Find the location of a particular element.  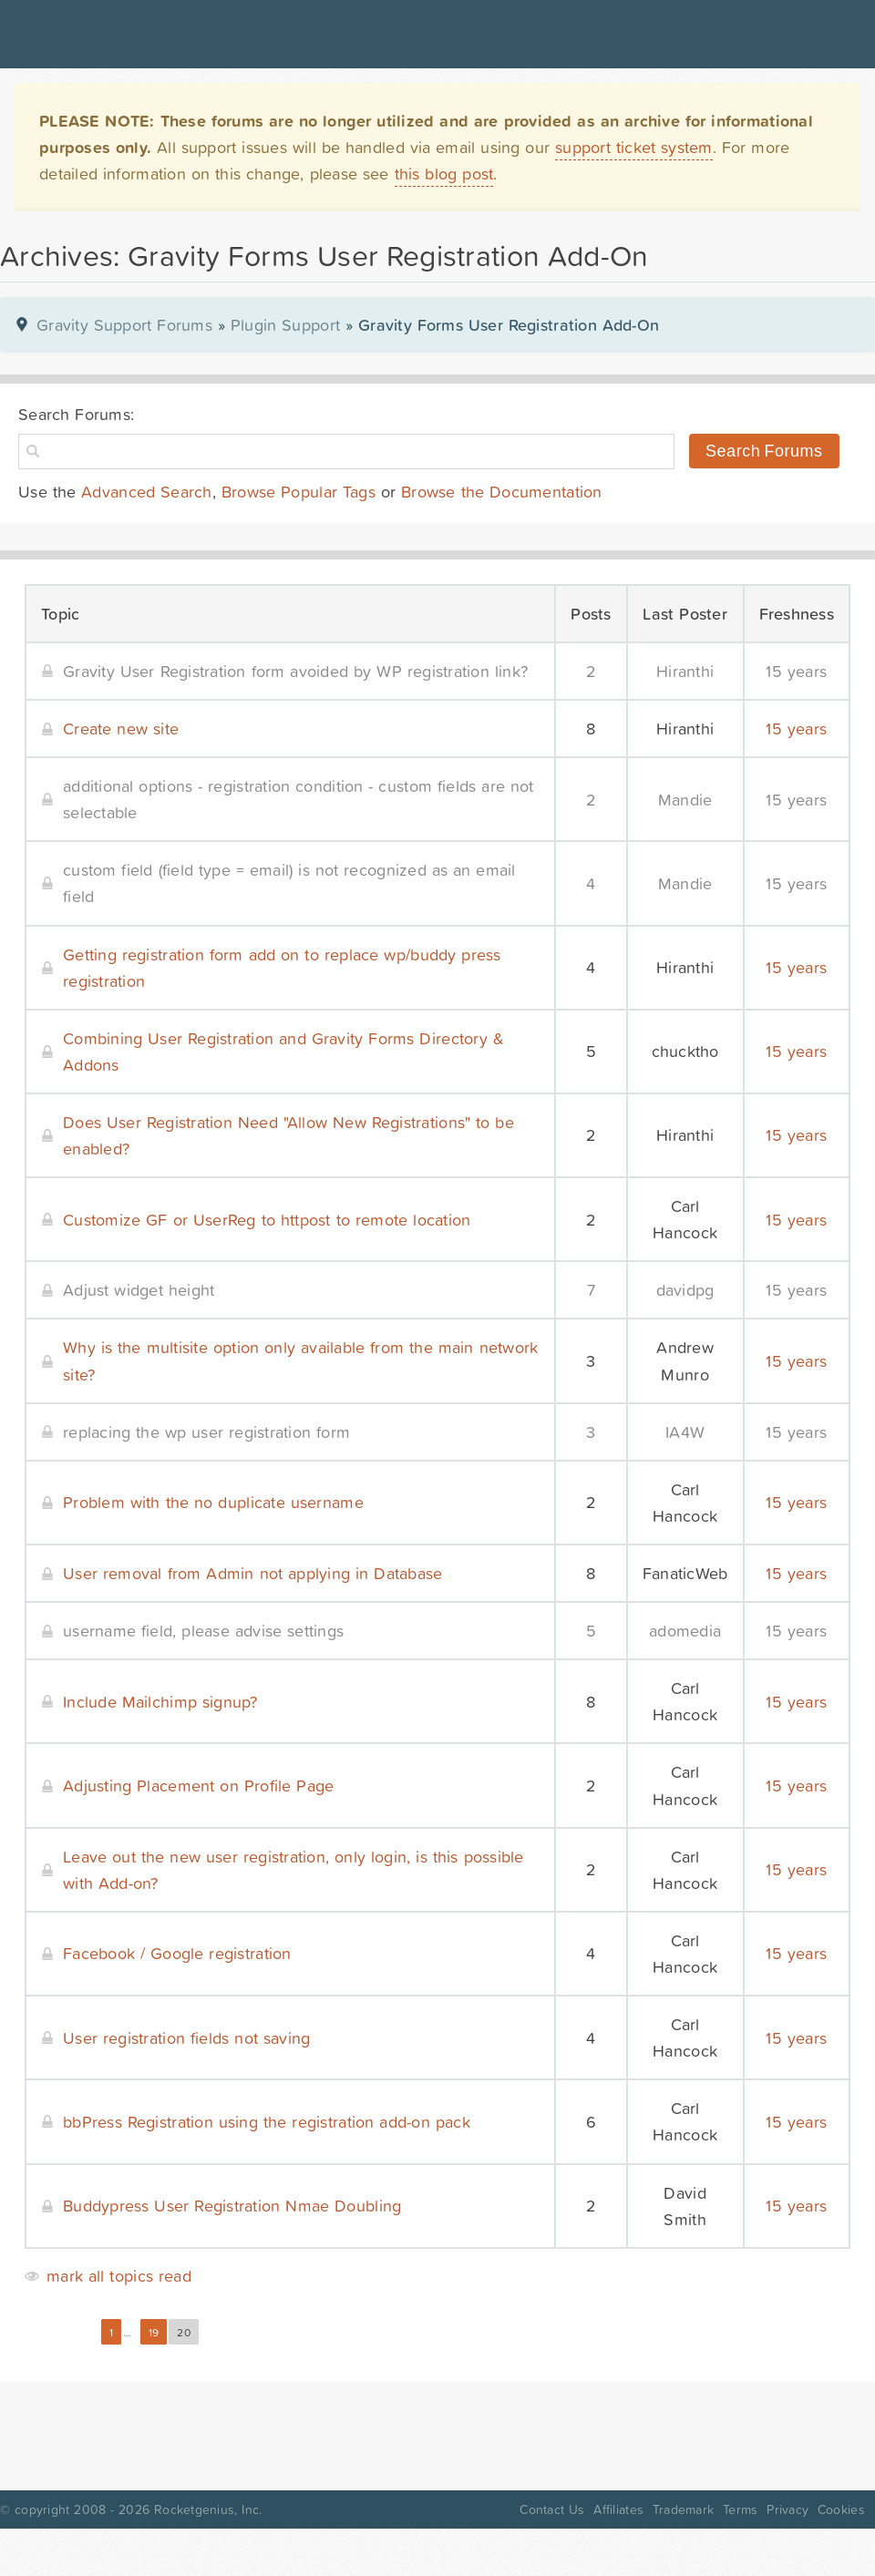

Contact Us is located at coordinates (552, 2509).